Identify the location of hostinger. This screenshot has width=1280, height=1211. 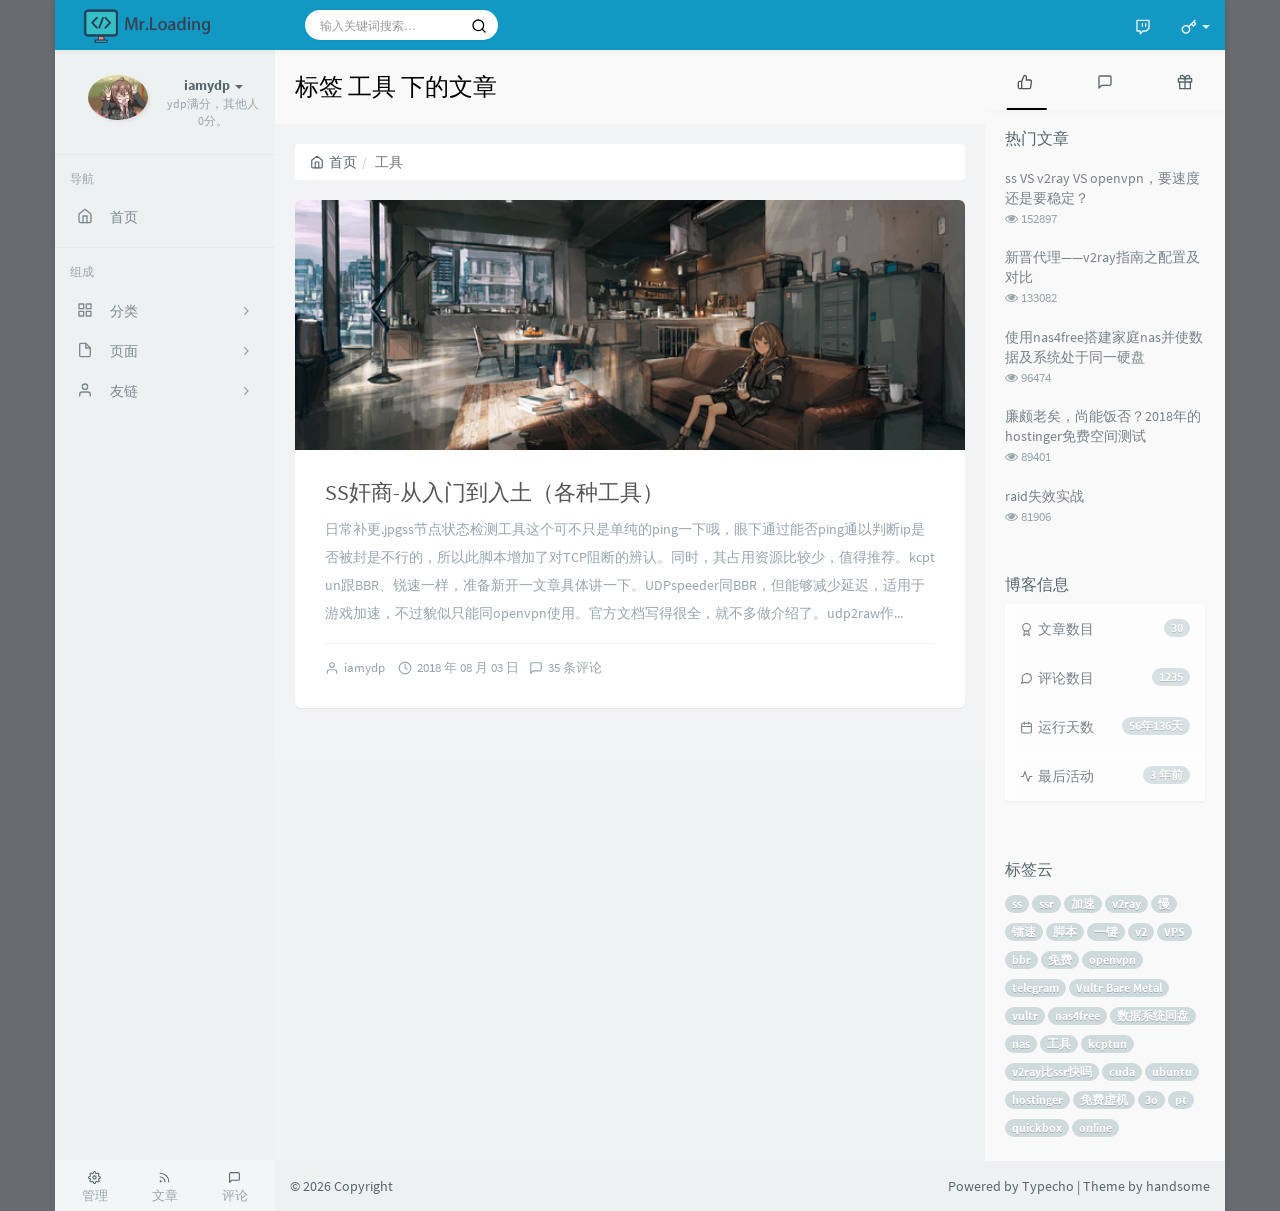
(1037, 1099).